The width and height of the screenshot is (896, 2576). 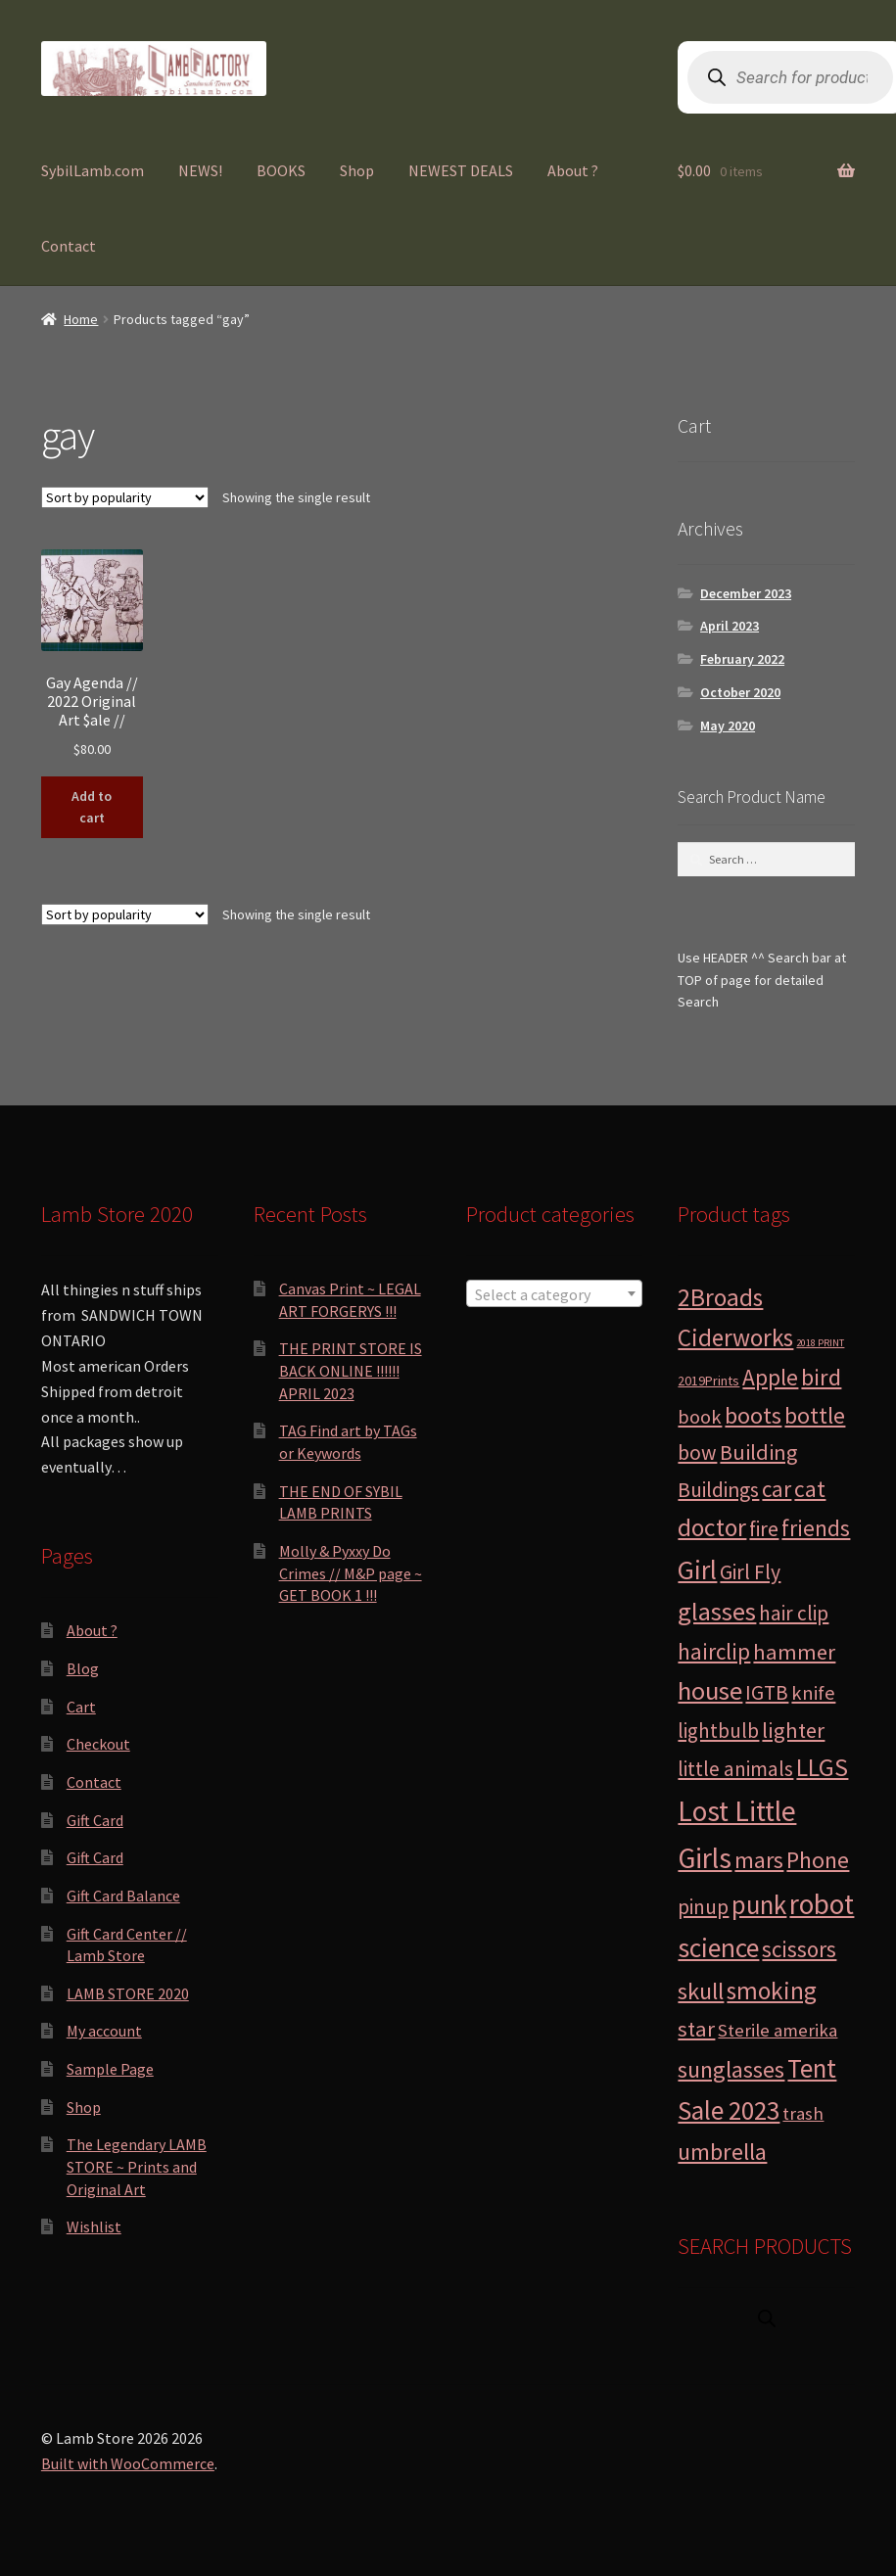 I want to click on car [car (11 products)], so click(x=776, y=1489).